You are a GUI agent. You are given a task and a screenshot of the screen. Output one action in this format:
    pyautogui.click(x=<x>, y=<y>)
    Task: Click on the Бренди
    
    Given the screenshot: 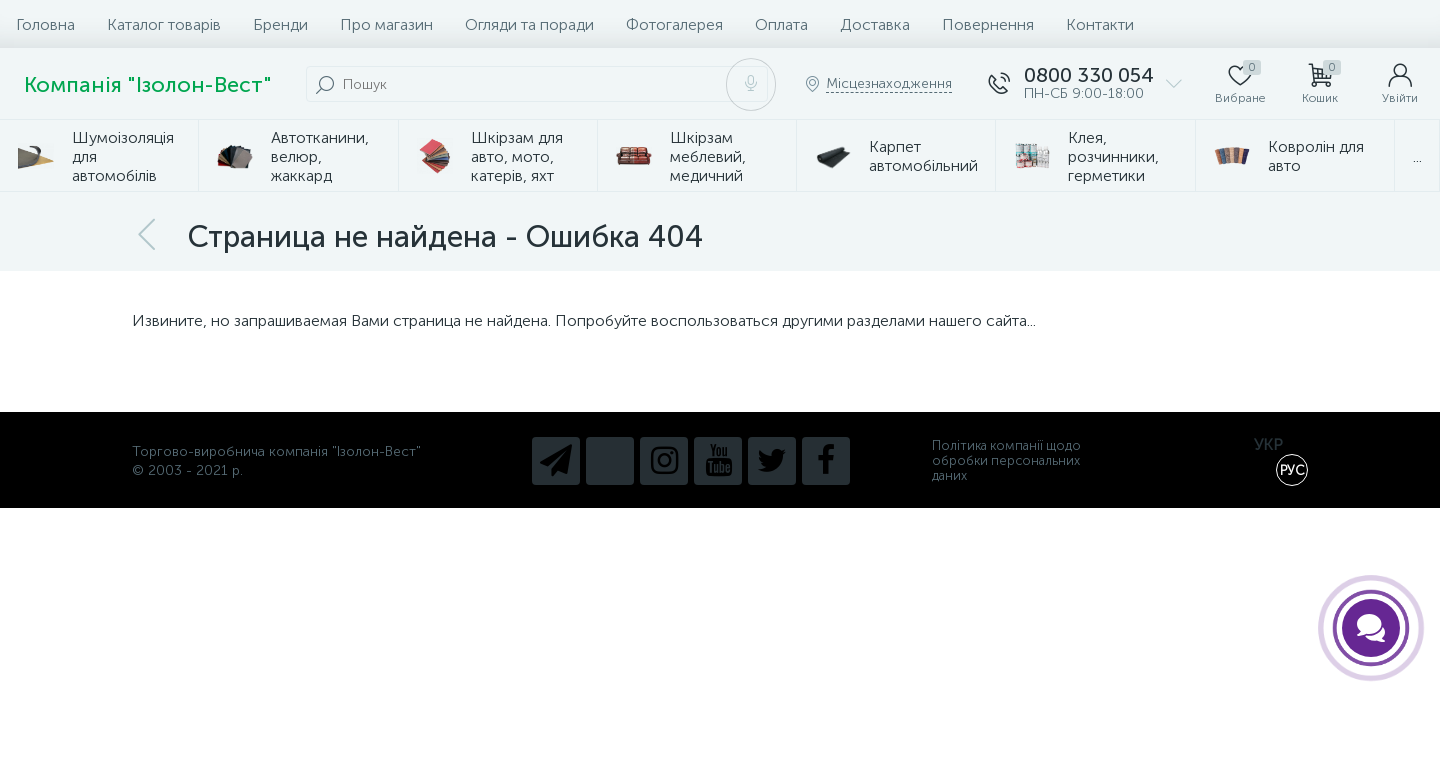 What is the action you would take?
    pyautogui.click(x=280, y=24)
    